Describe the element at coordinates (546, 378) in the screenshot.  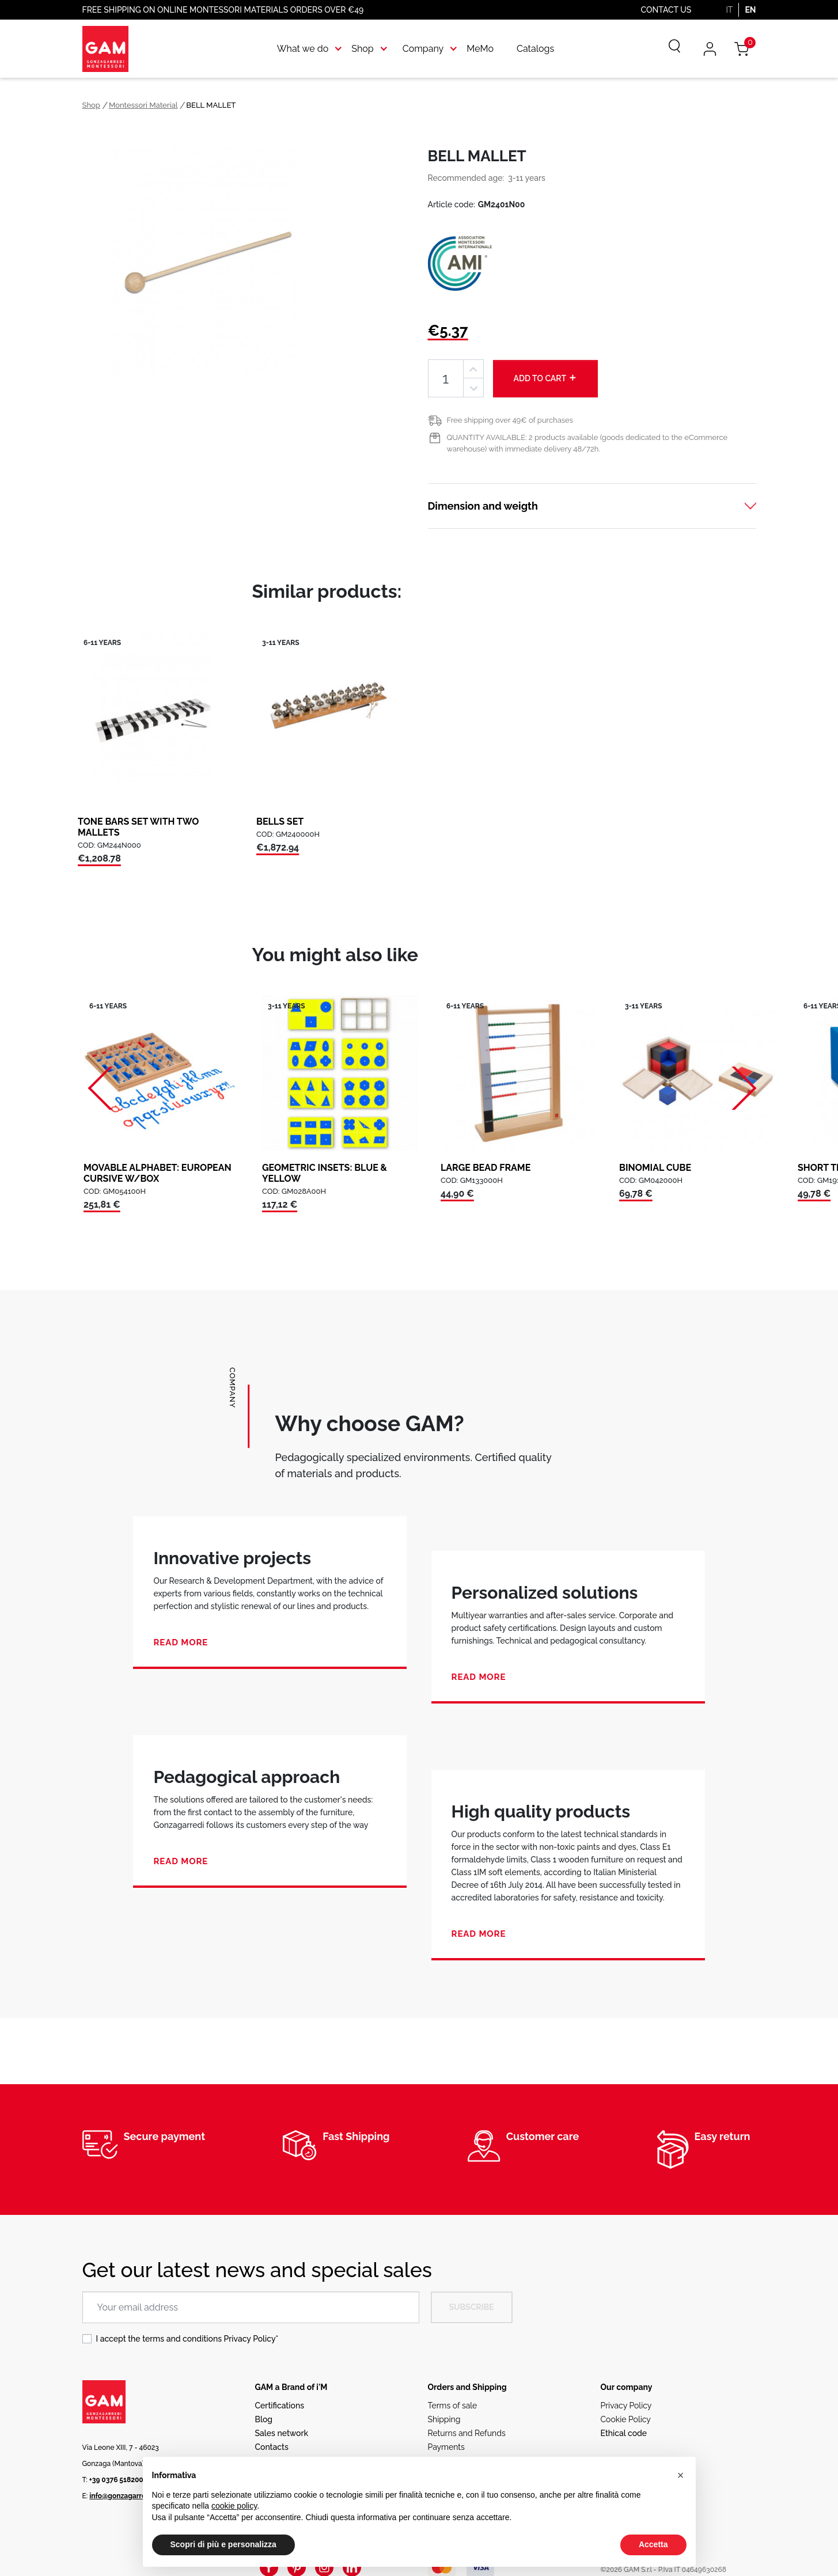
I see `Add to cart` at that location.